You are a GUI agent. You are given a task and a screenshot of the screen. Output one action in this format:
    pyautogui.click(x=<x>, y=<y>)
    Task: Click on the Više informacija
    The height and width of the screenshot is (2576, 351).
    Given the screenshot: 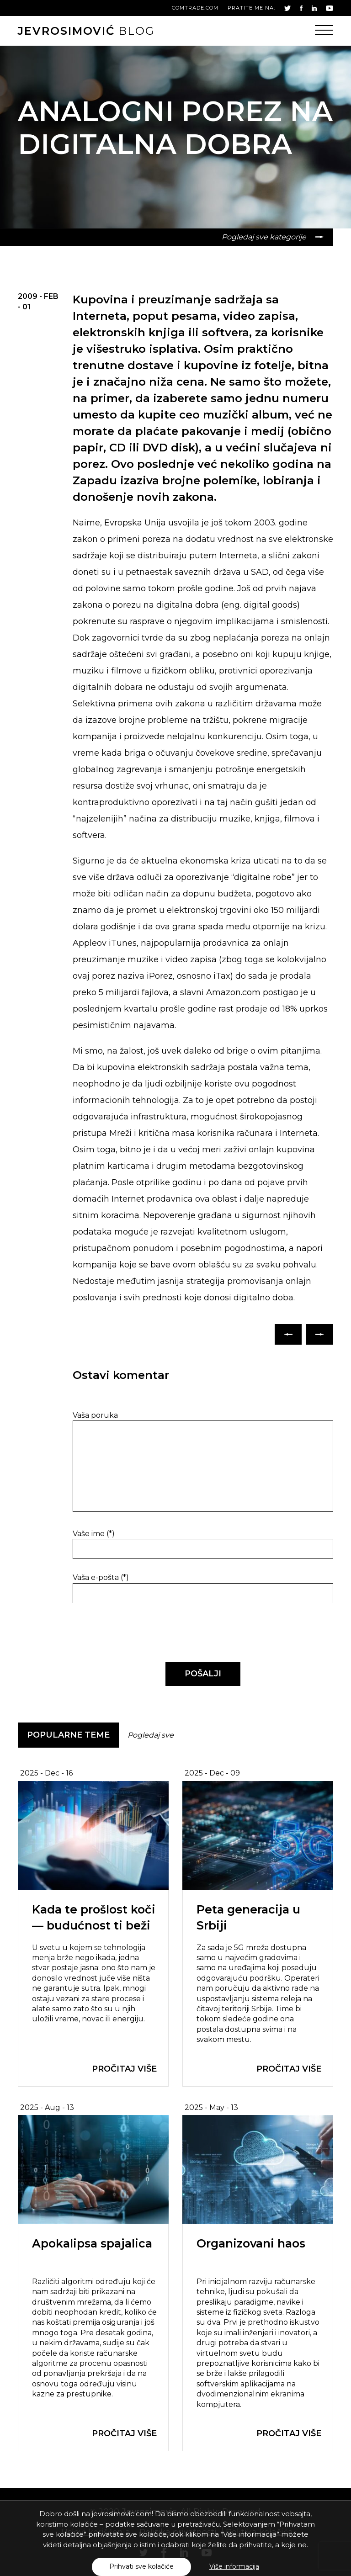 What is the action you would take?
    pyautogui.click(x=234, y=2566)
    